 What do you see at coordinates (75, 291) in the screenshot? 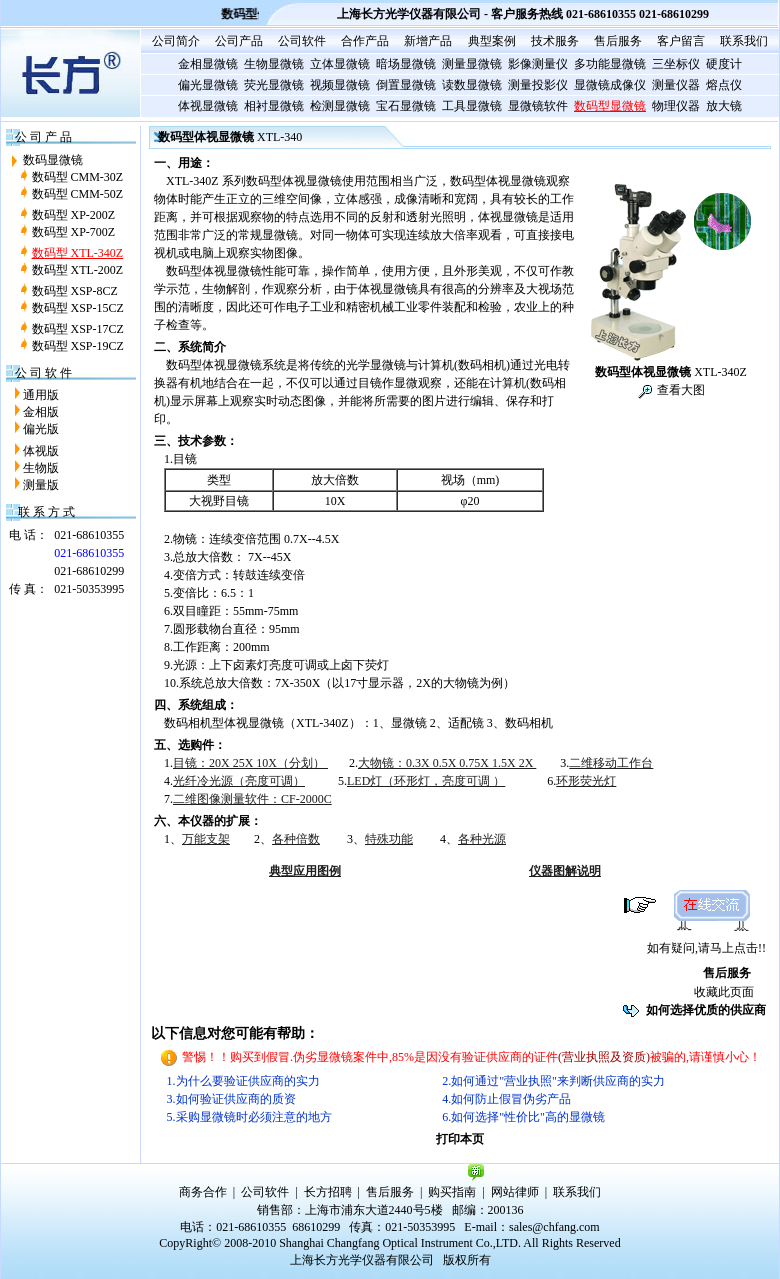
I see `数码型 XSP-8CZ` at bounding box center [75, 291].